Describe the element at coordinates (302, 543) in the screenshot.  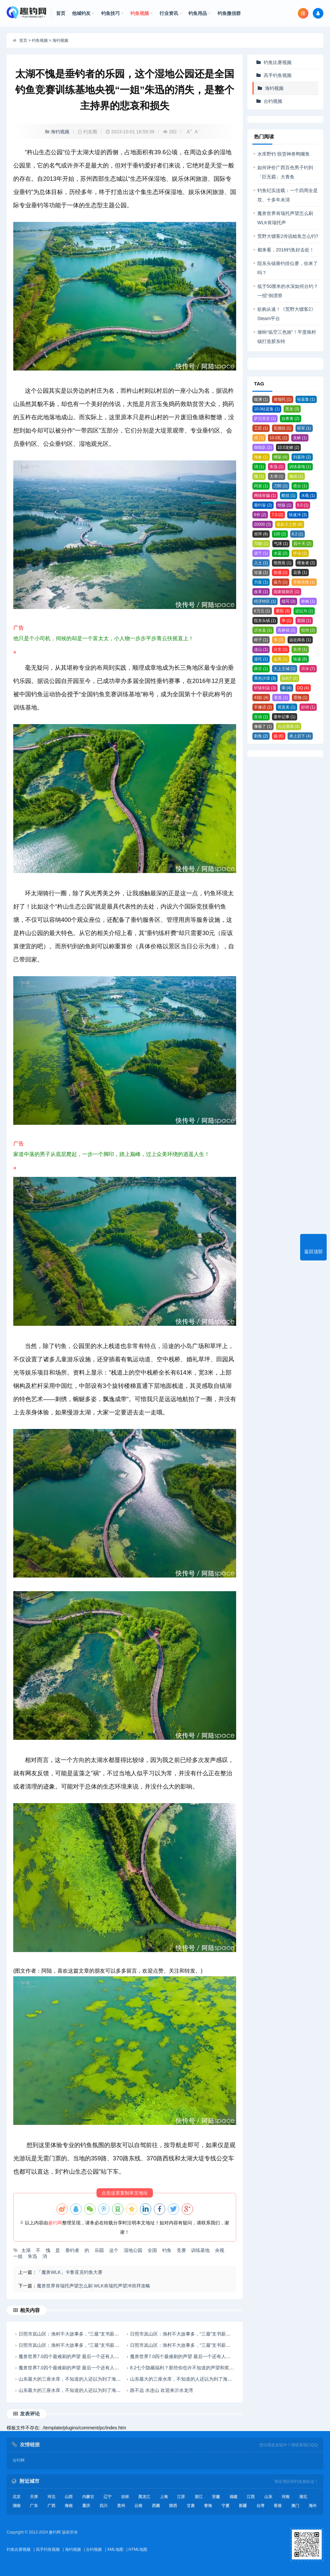
I see `四十天` at that location.